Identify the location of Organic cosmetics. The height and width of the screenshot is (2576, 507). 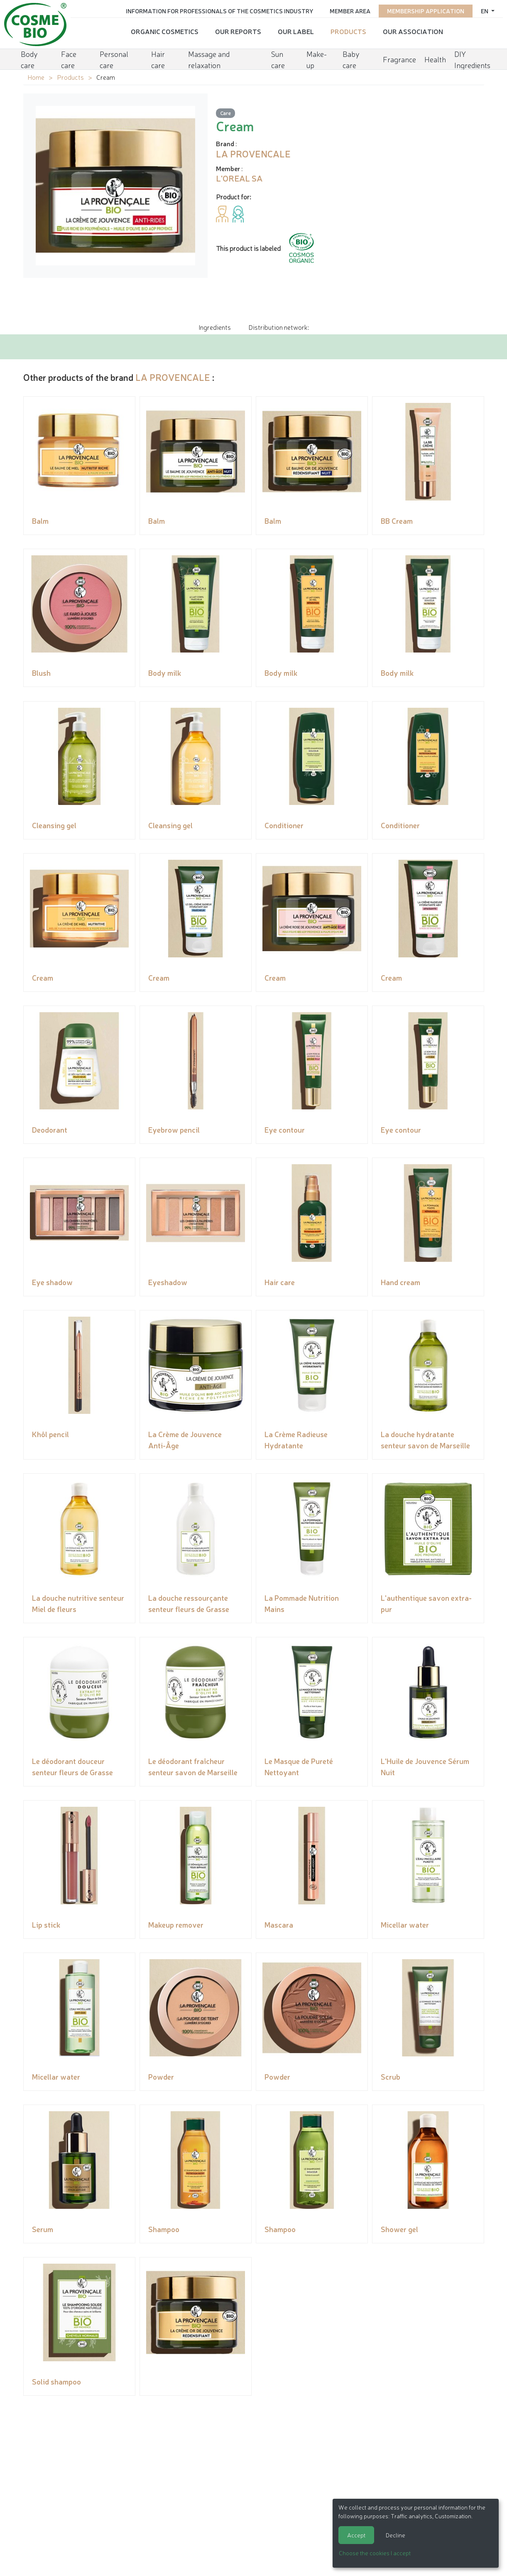
(164, 29).